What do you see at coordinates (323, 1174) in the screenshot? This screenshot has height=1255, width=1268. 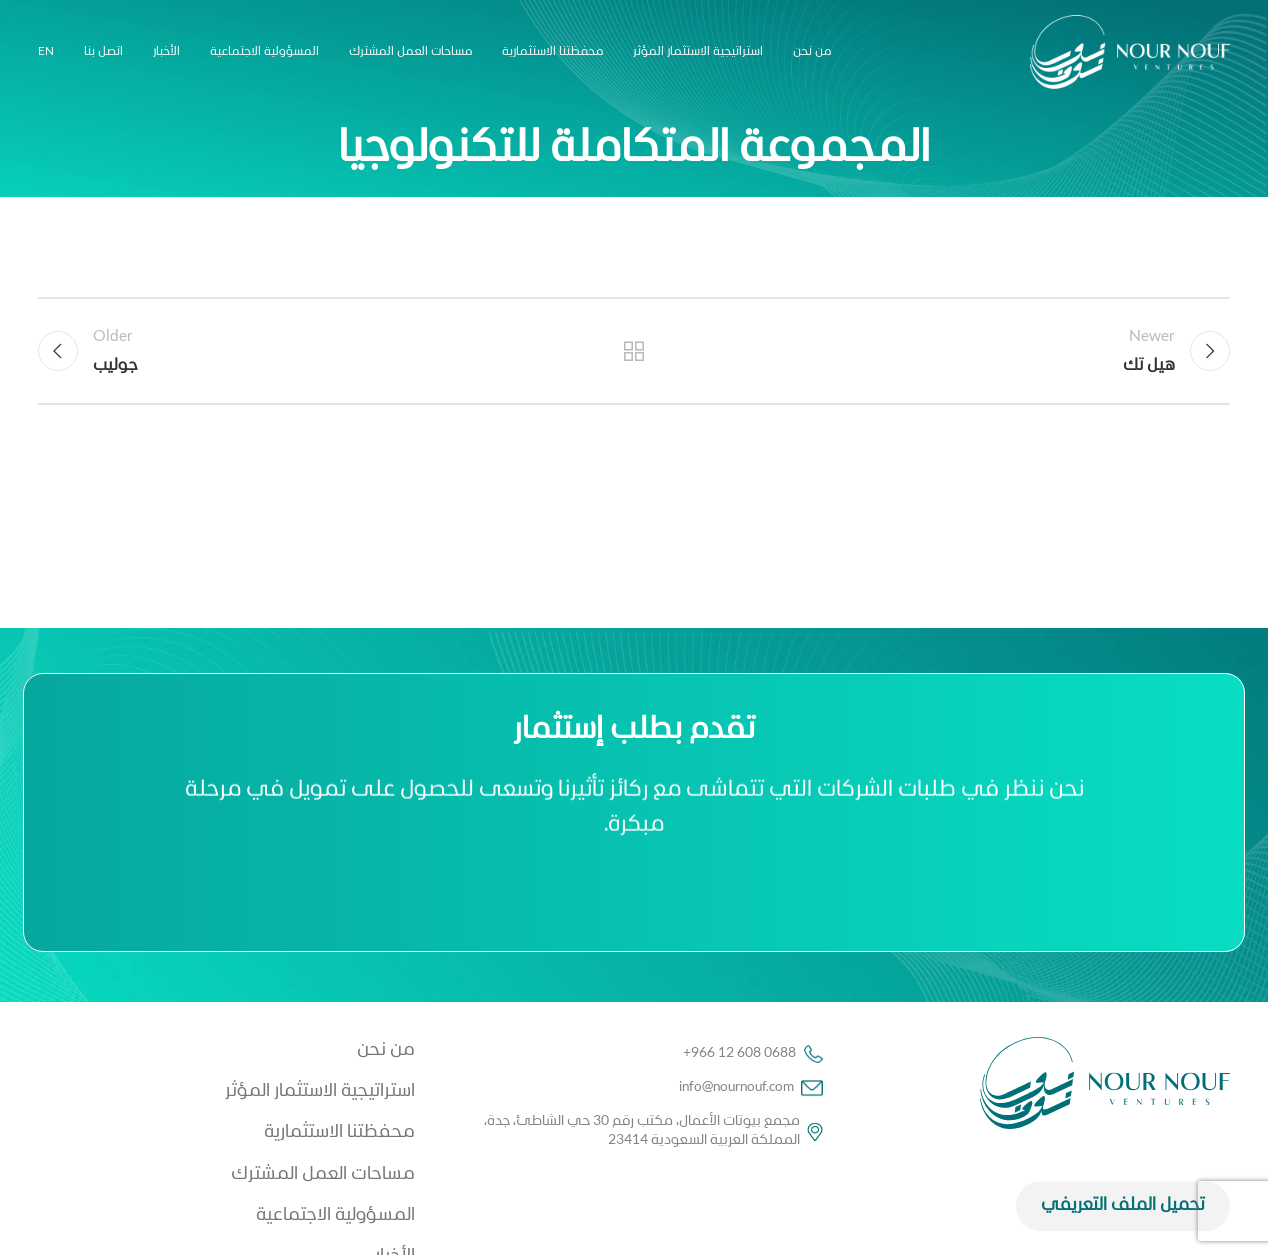 I see `مساحات العمل المشترك` at bounding box center [323, 1174].